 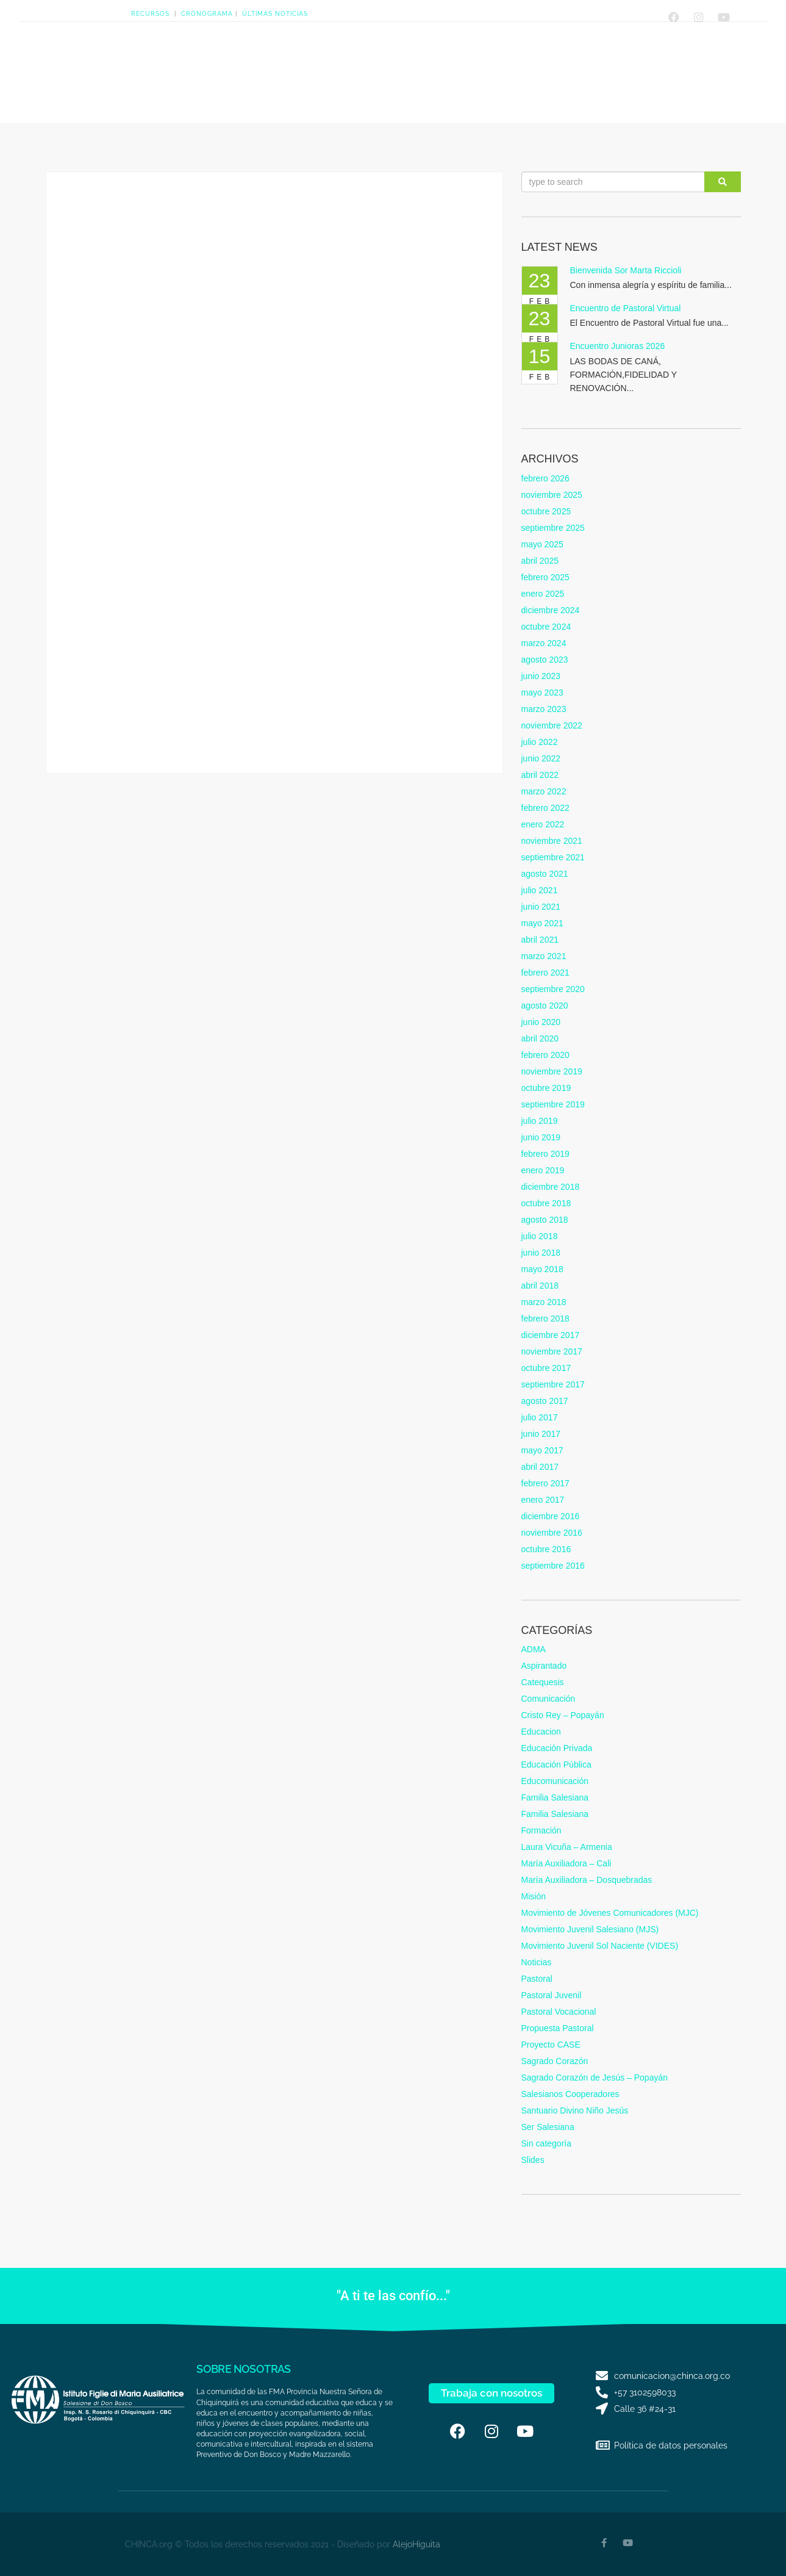 I want to click on Contáctanos, so click(x=554, y=66).